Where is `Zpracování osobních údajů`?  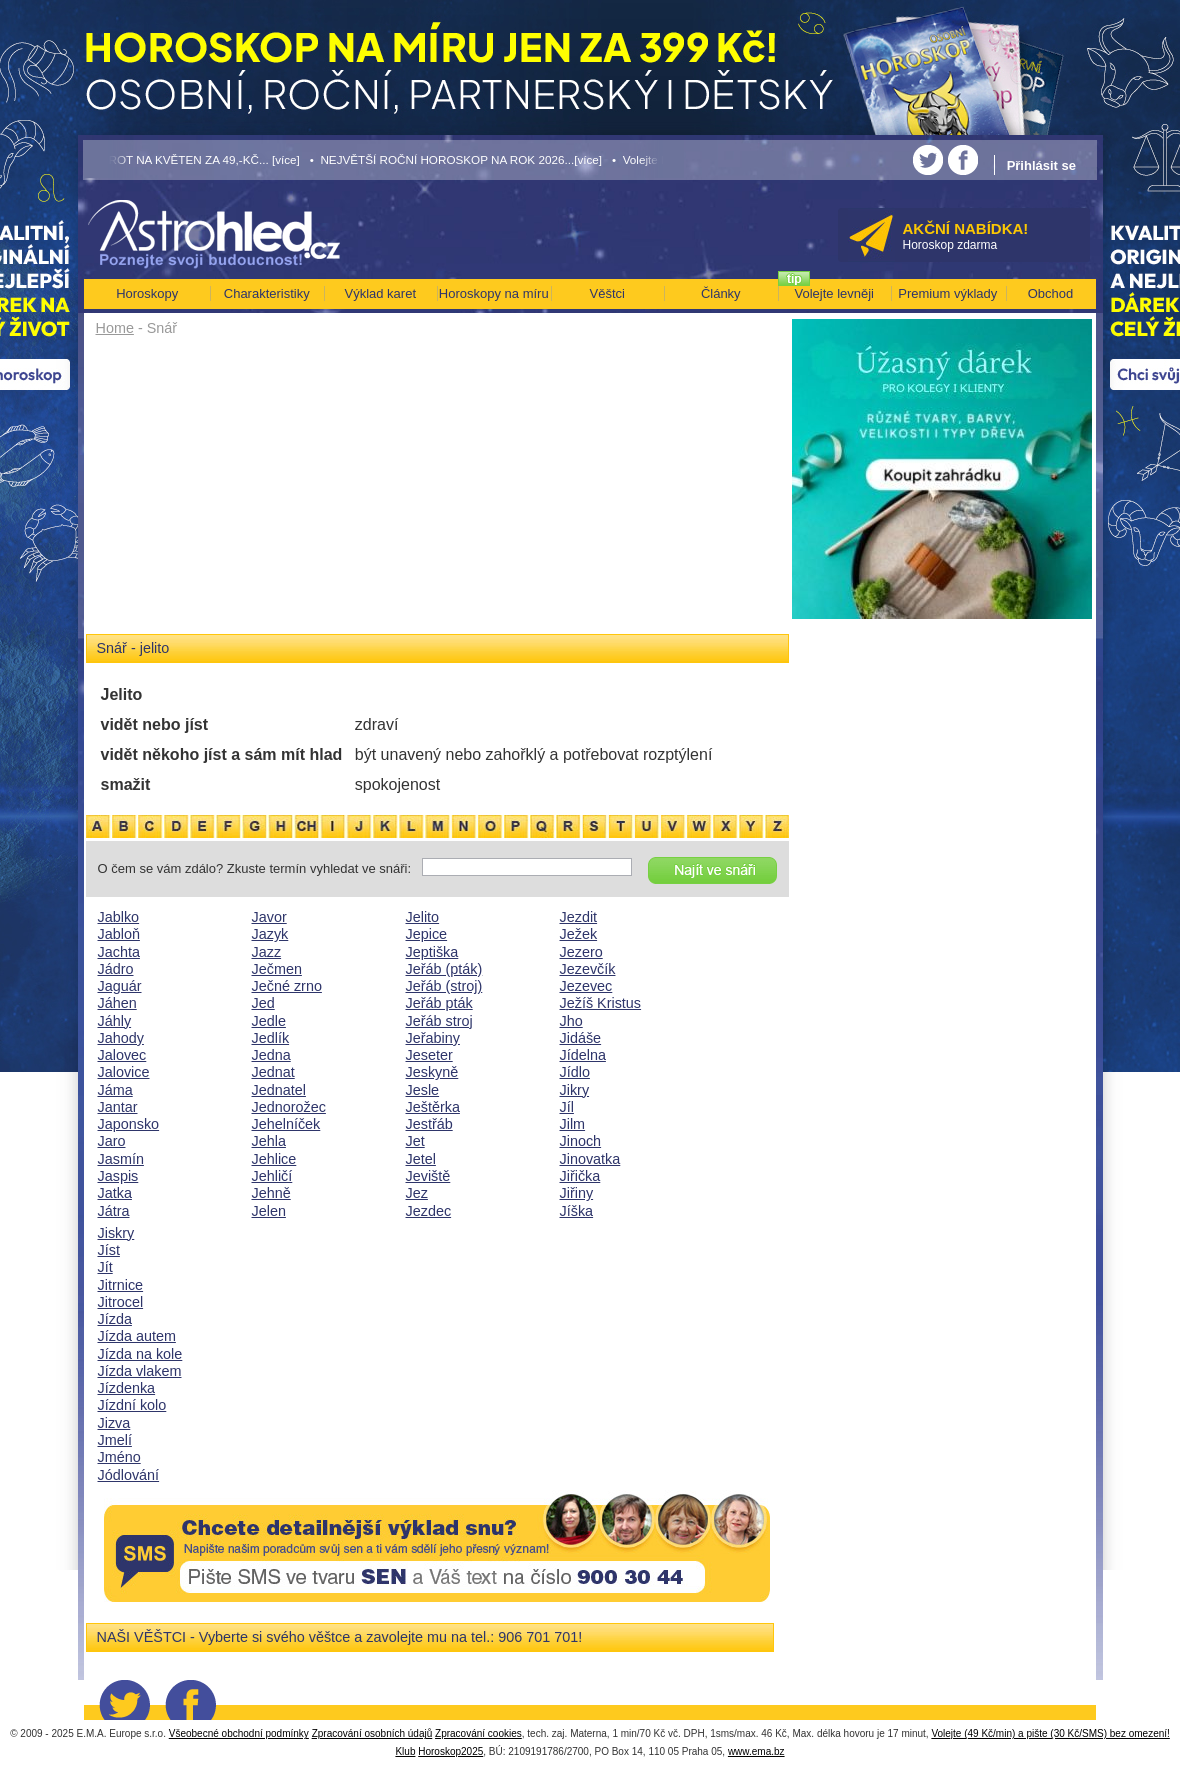
Zpracování osobních údajů is located at coordinates (372, 1733).